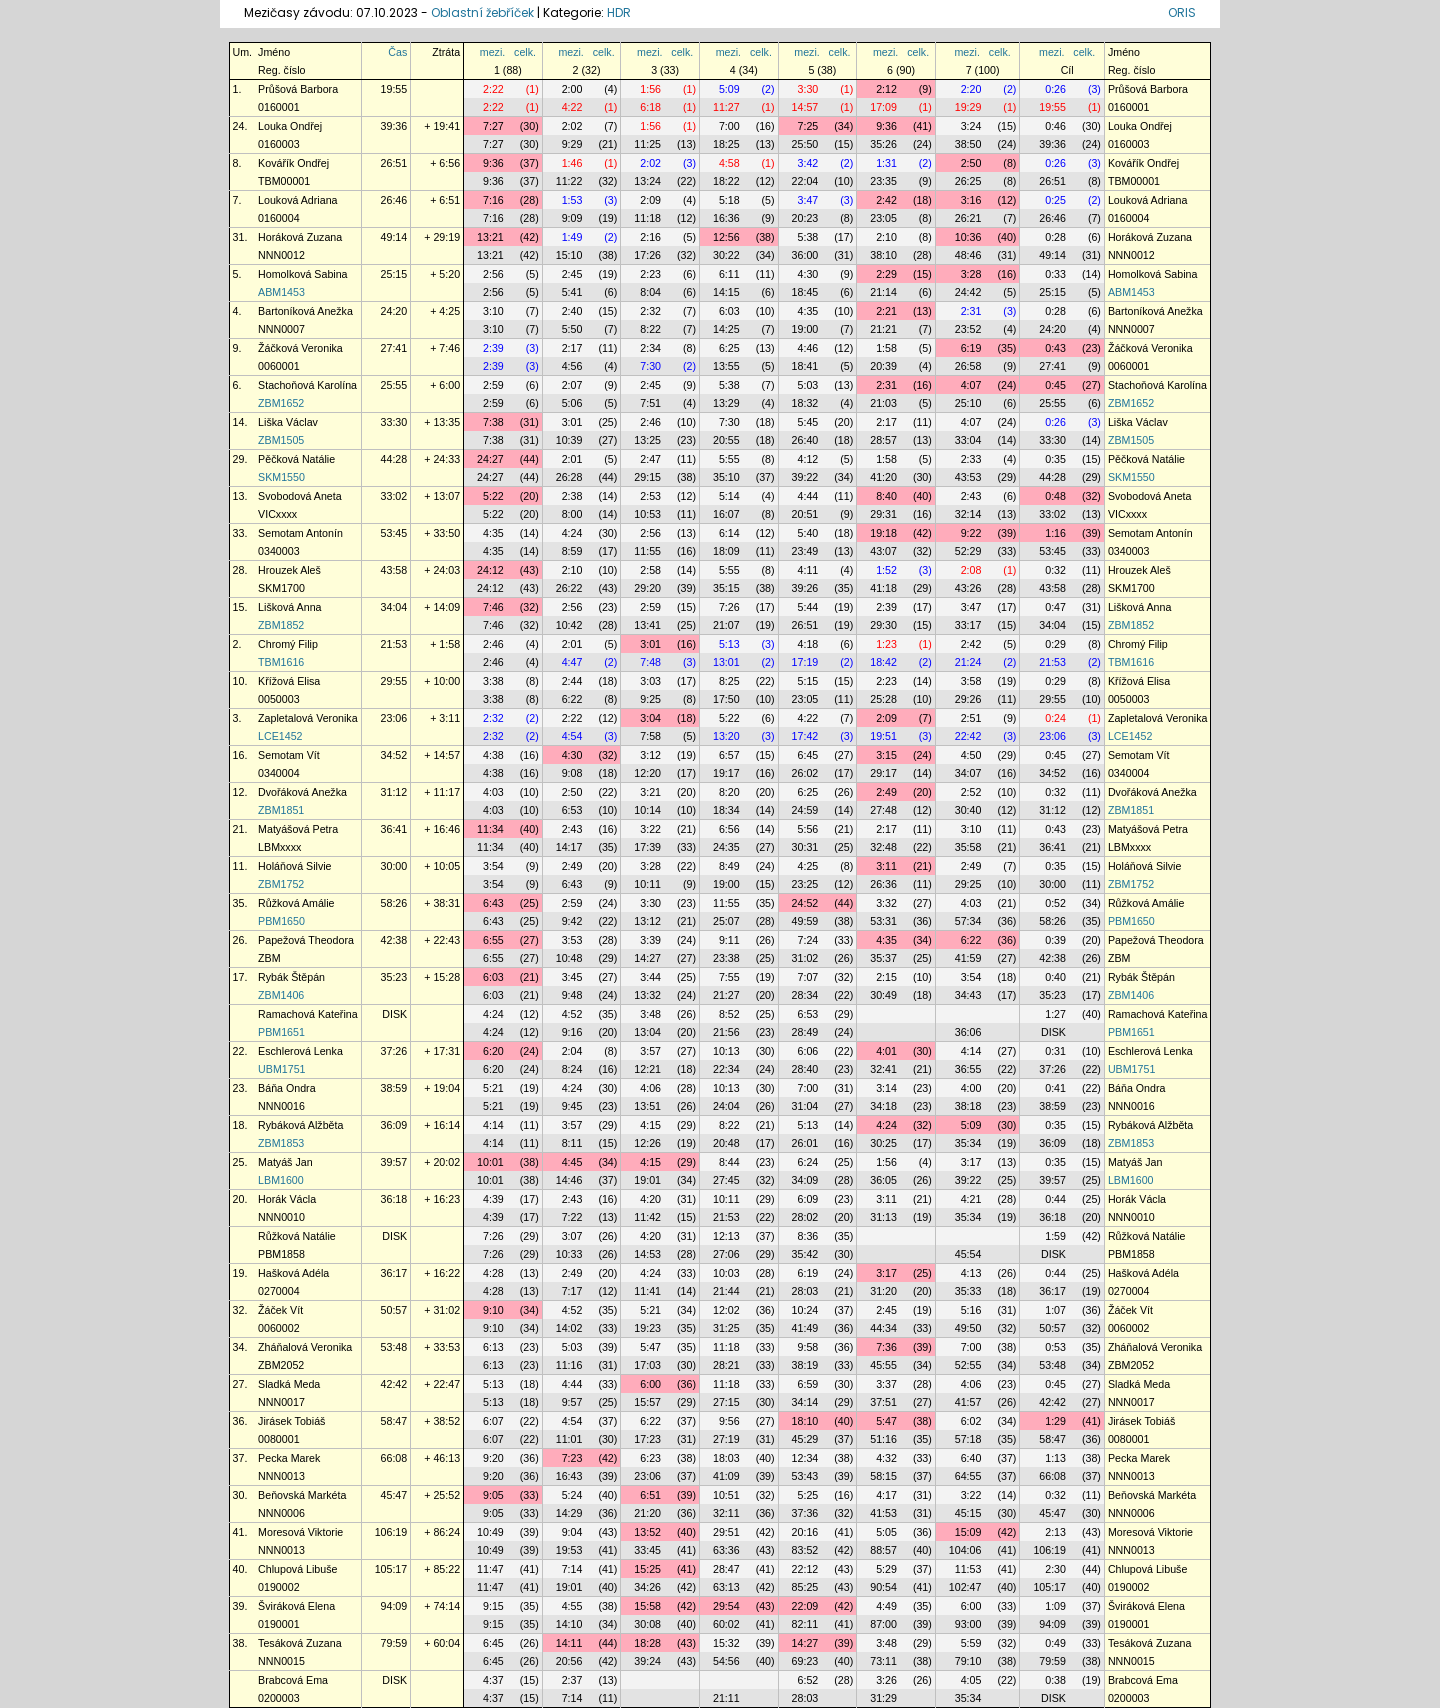  Describe the element at coordinates (288, 422) in the screenshot. I see `Liška Václav` at that location.